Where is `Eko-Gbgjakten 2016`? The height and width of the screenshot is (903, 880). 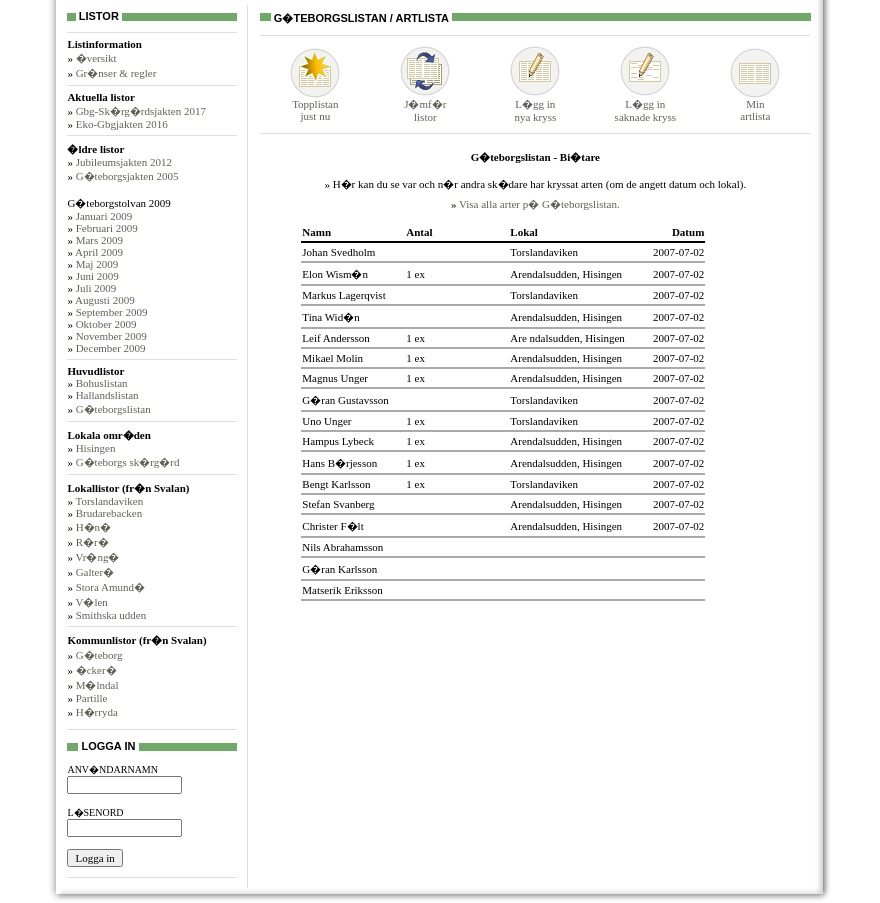
Eko-Gbgjakten 2016 is located at coordinates (122, 124).